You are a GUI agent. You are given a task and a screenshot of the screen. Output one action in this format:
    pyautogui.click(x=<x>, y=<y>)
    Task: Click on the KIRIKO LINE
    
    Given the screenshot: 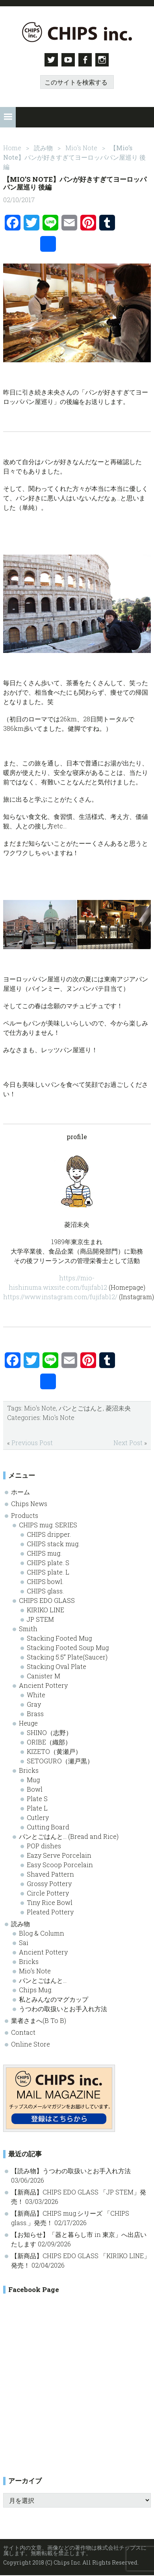 What is the action you would take?
    pyautogui.click(x=45, y=1609)
    